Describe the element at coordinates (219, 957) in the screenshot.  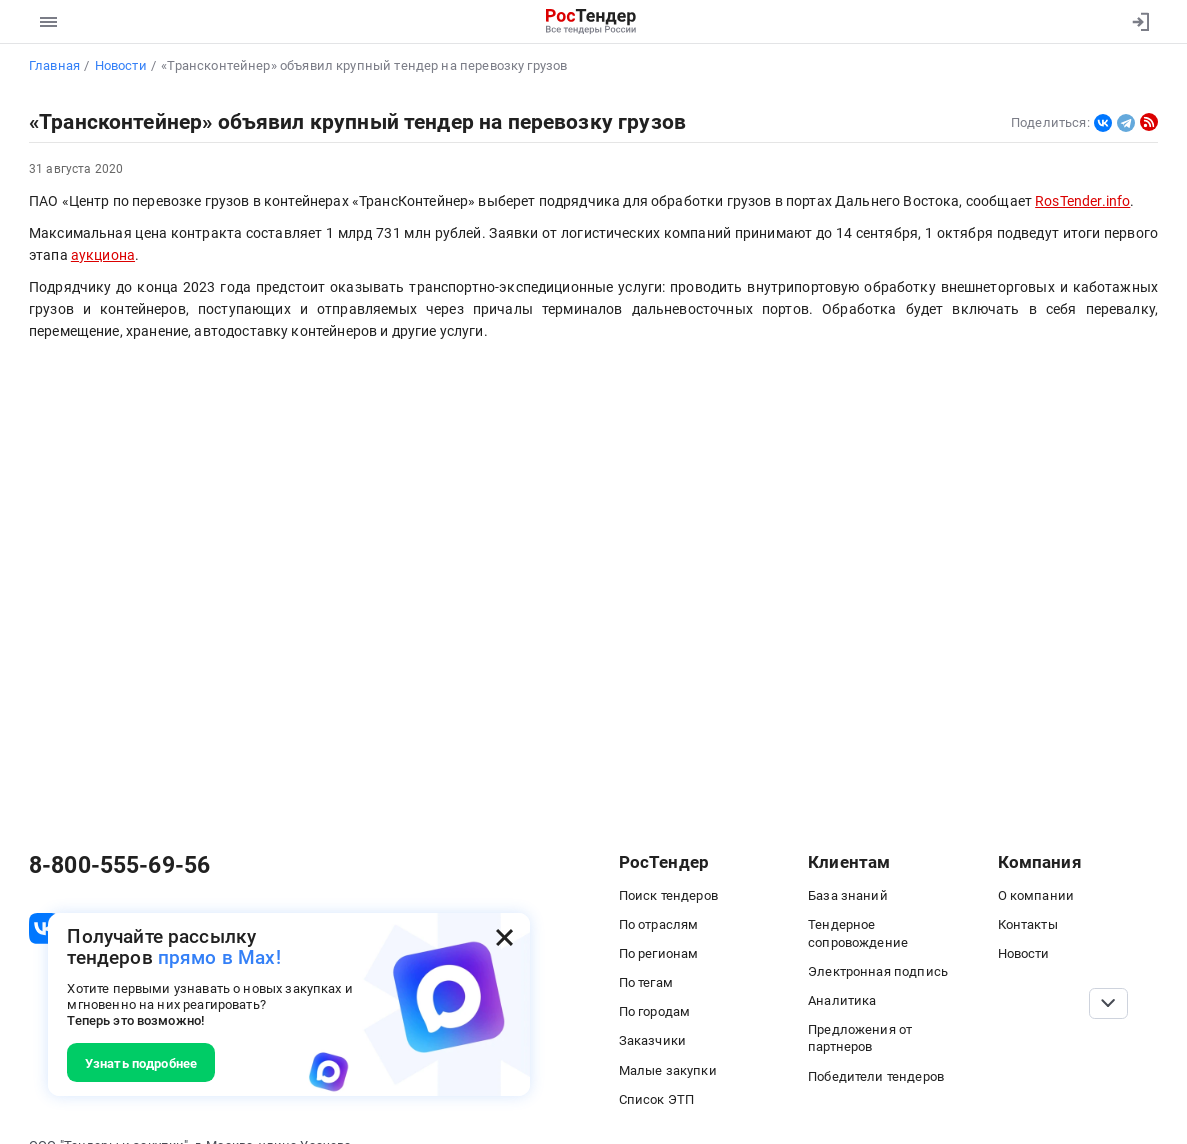
I see `прямо в Max!` at that location.